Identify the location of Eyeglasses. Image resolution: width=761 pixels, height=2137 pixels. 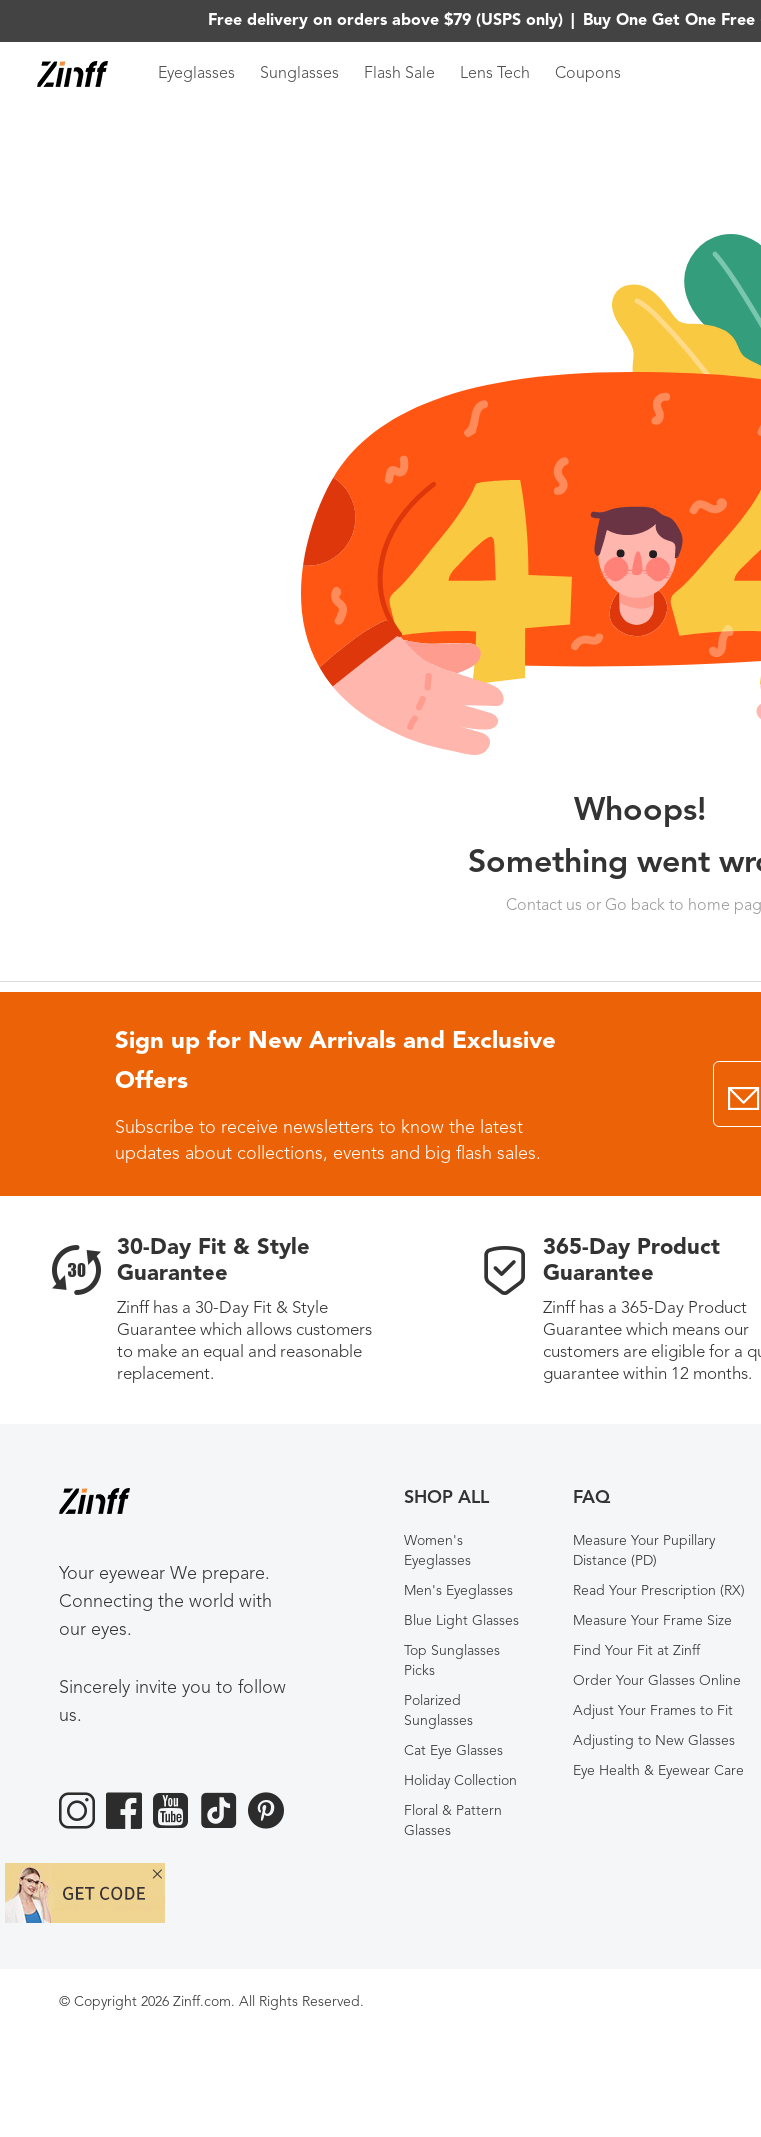
(196, 74).